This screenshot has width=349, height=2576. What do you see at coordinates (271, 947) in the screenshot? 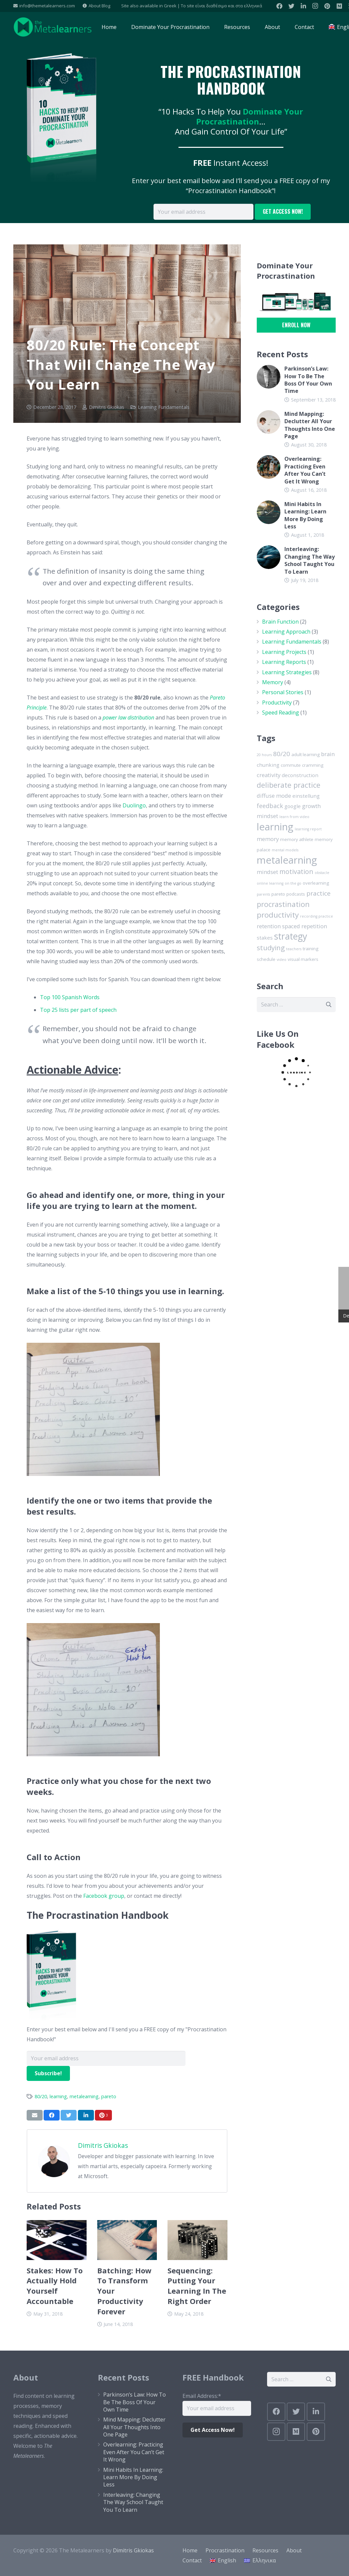
I see `studying [studying (8 items)]` at bounding box center [271, 947].